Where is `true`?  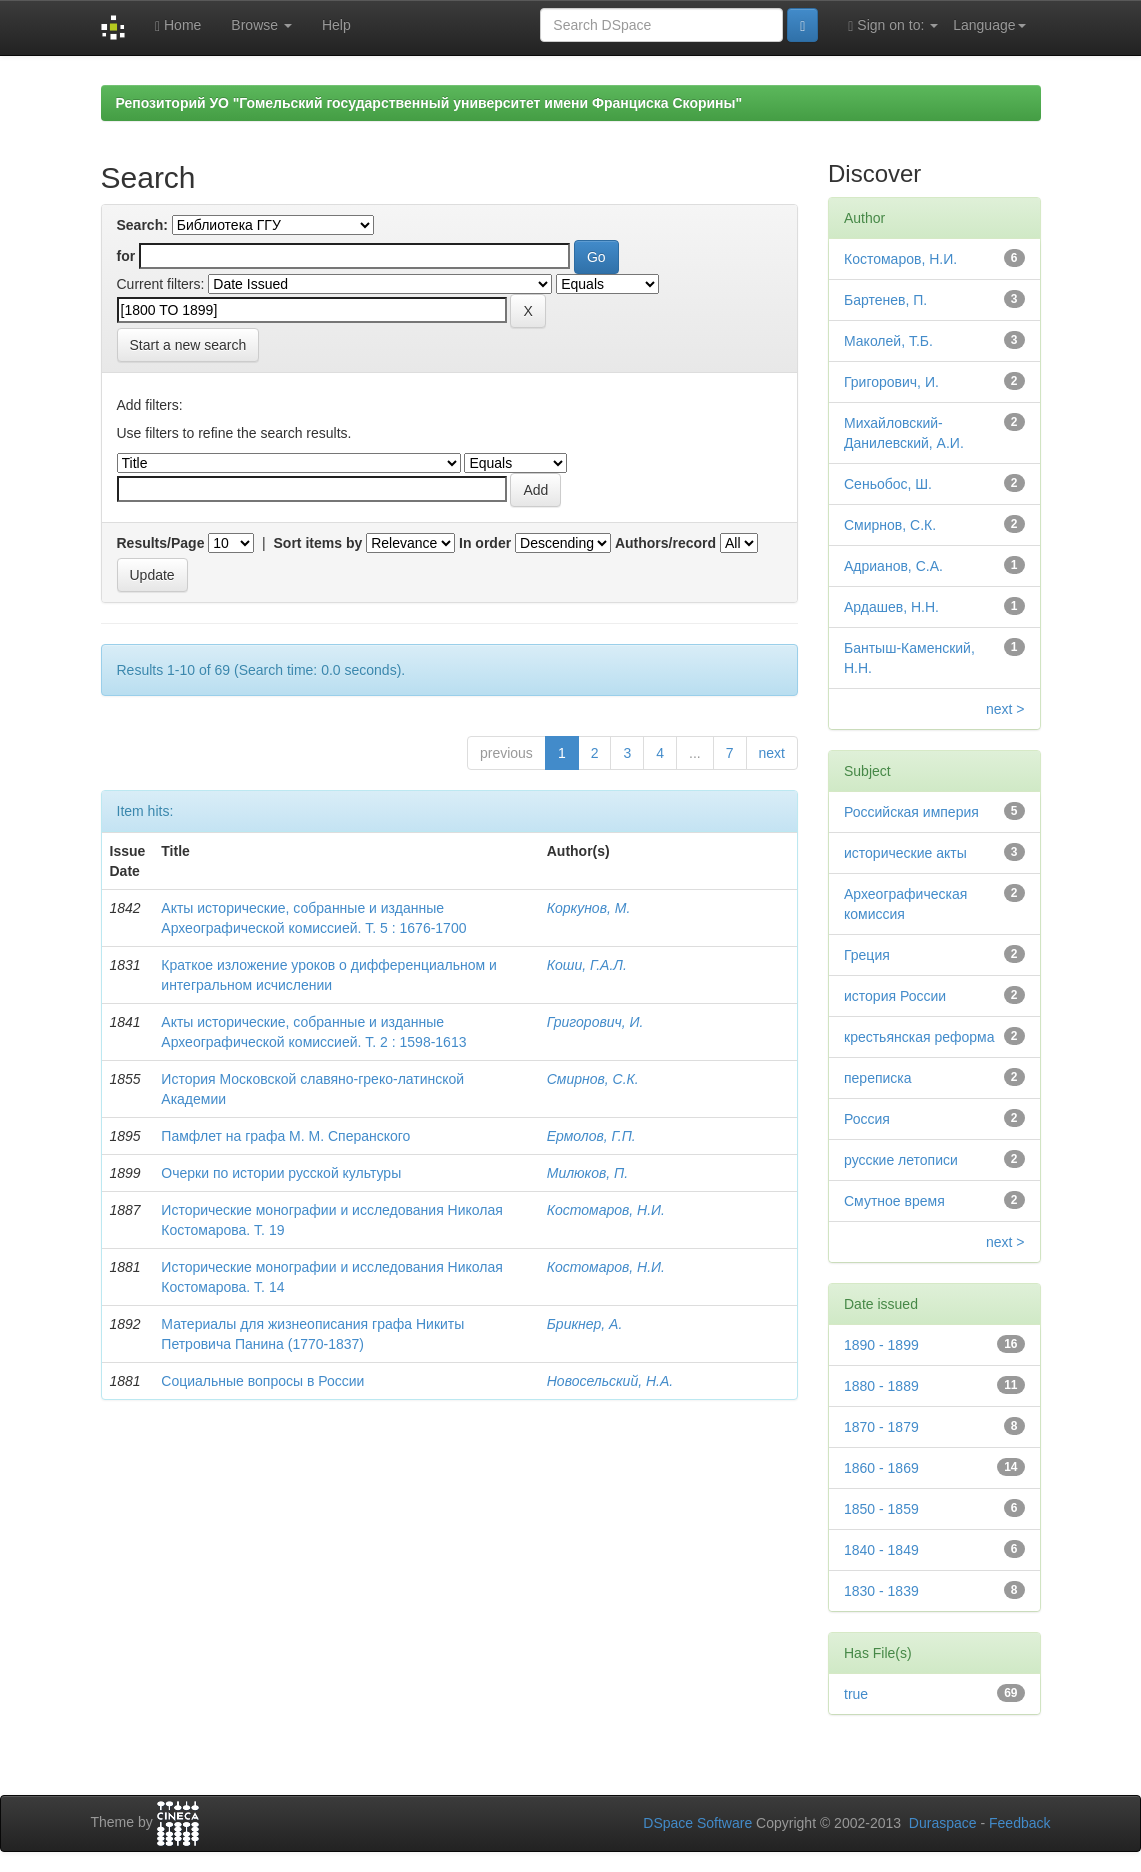 true is located at coordinates (856, 1694).